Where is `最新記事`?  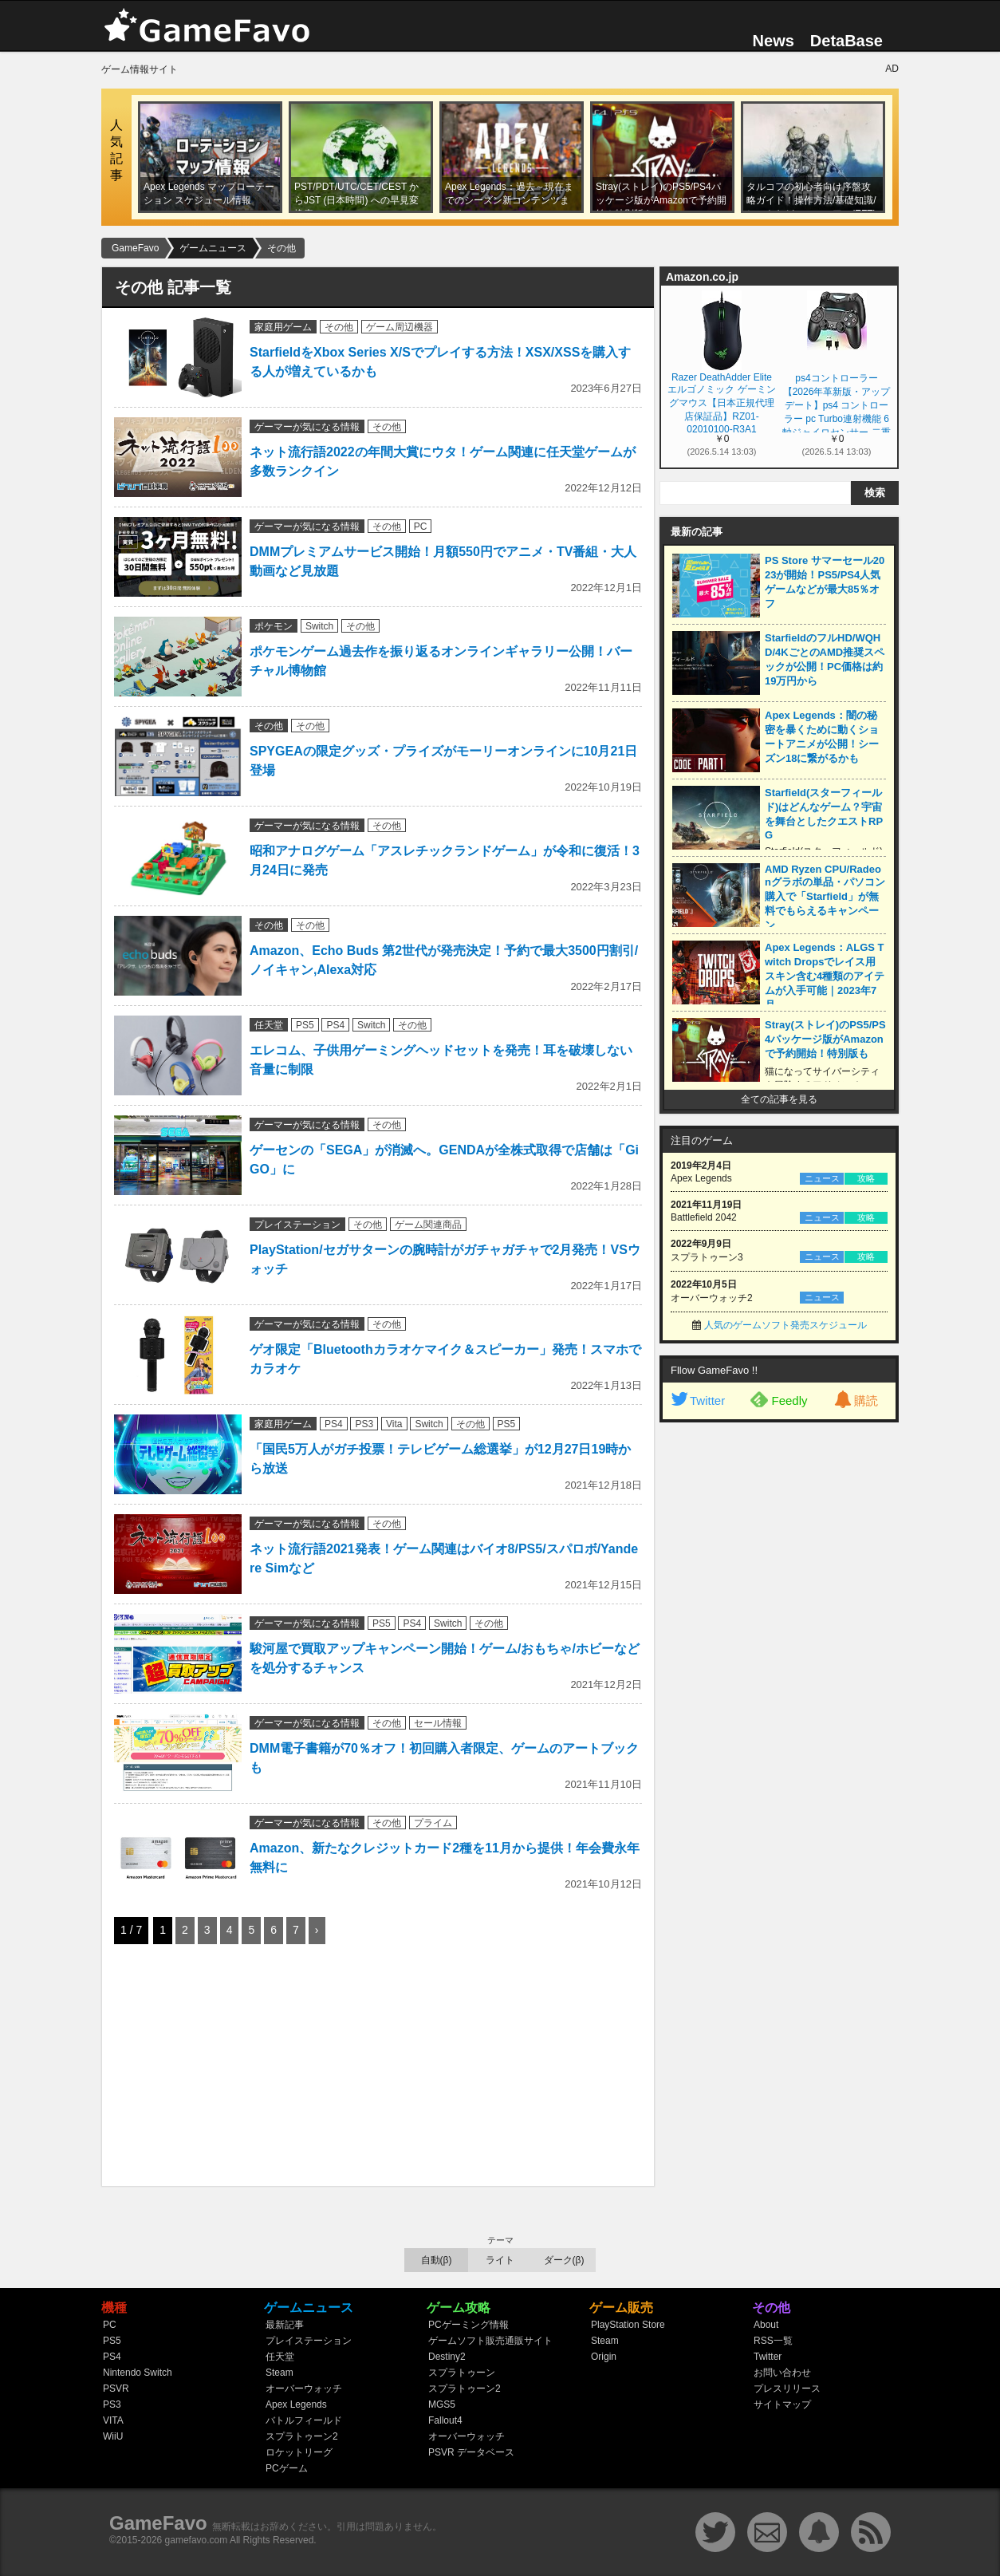
最新記事 is located at coordinates (285, 2324).